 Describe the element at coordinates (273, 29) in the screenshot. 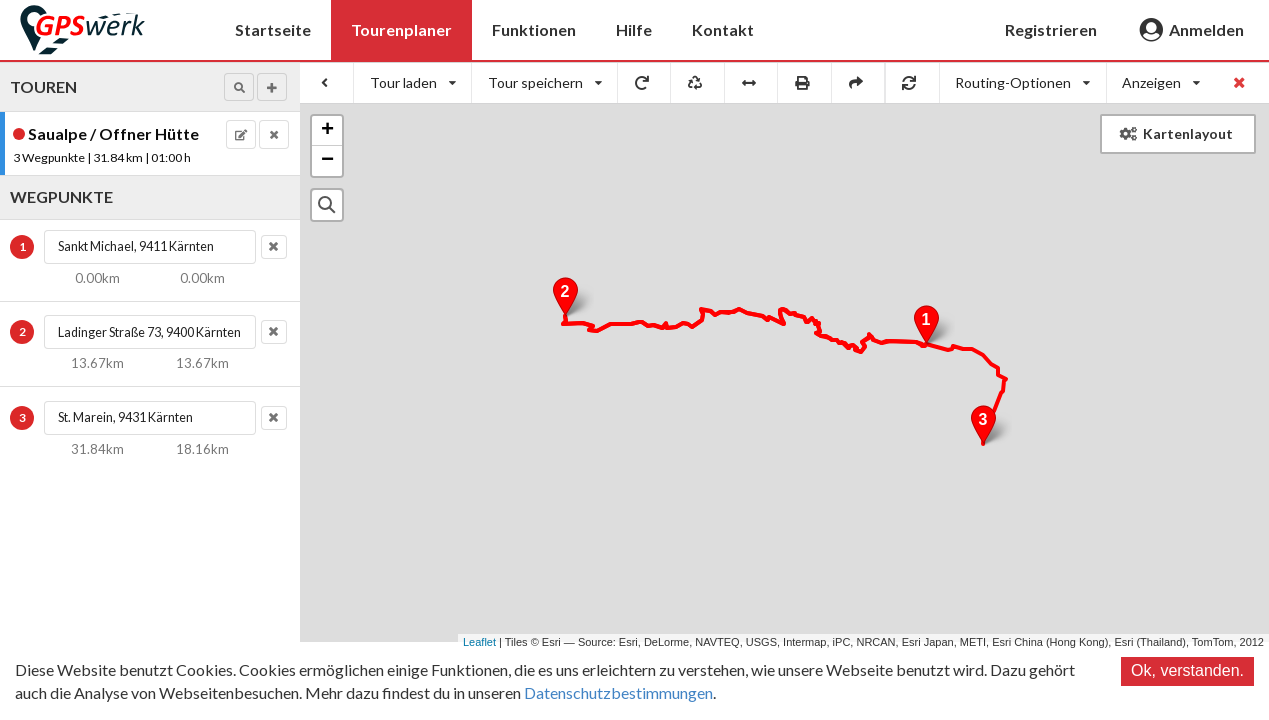

I see `Startseite` at that location.